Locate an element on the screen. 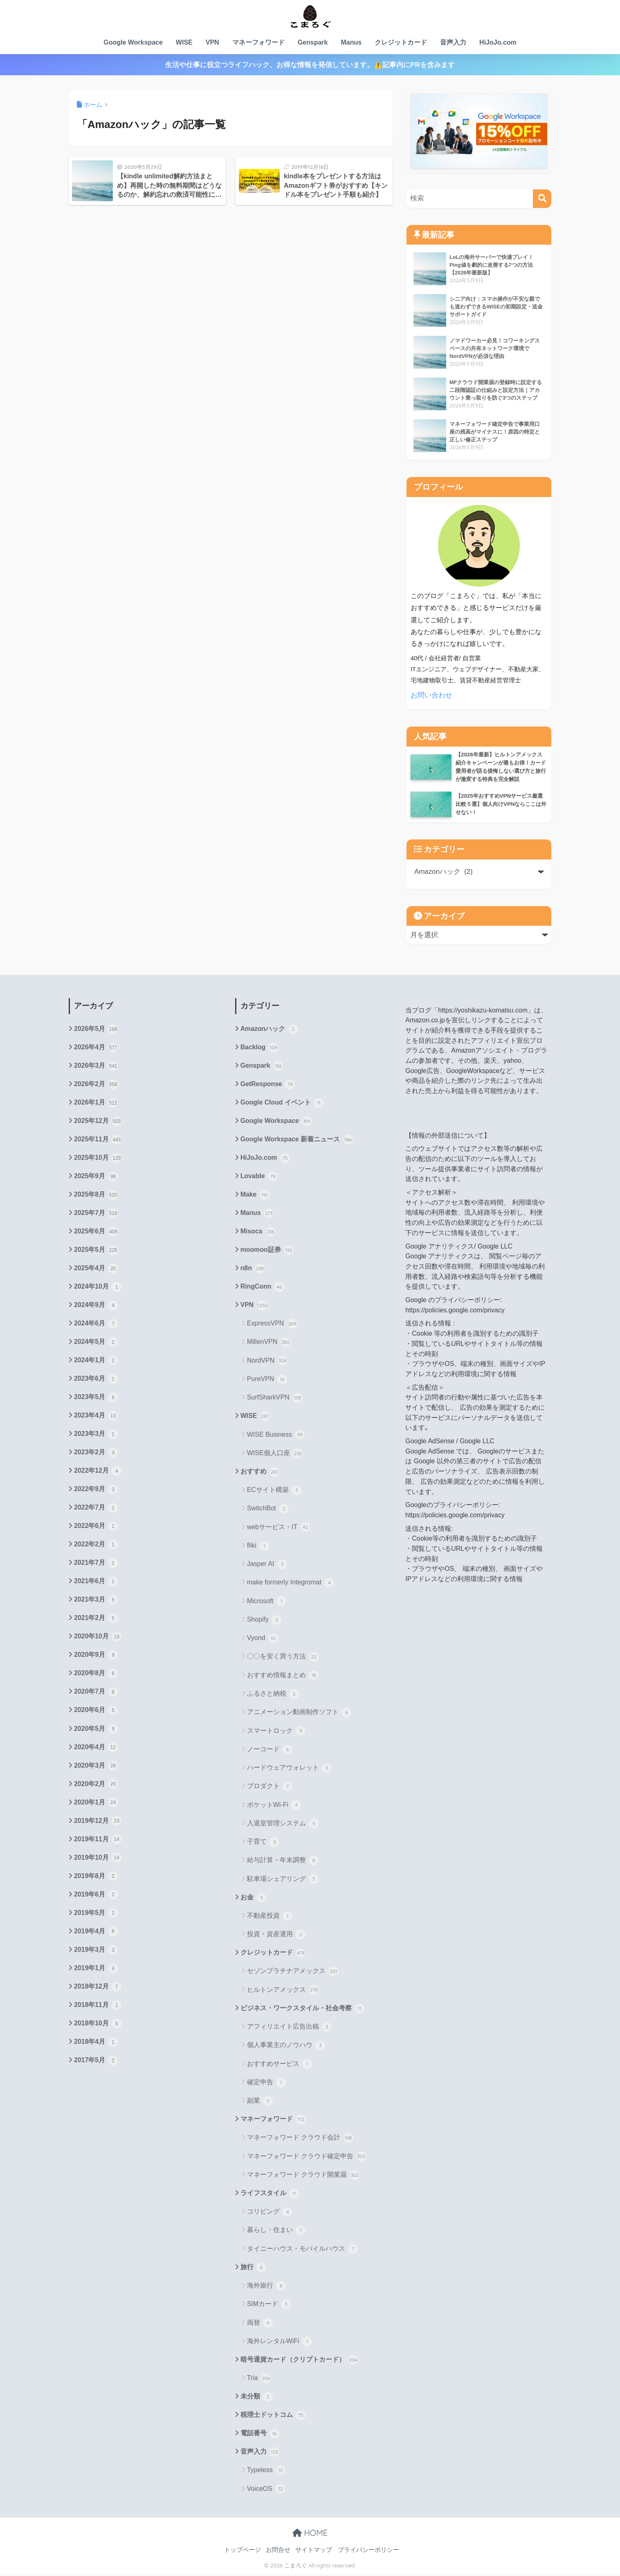  2022年7月 is located at coordinates (96, 1509).